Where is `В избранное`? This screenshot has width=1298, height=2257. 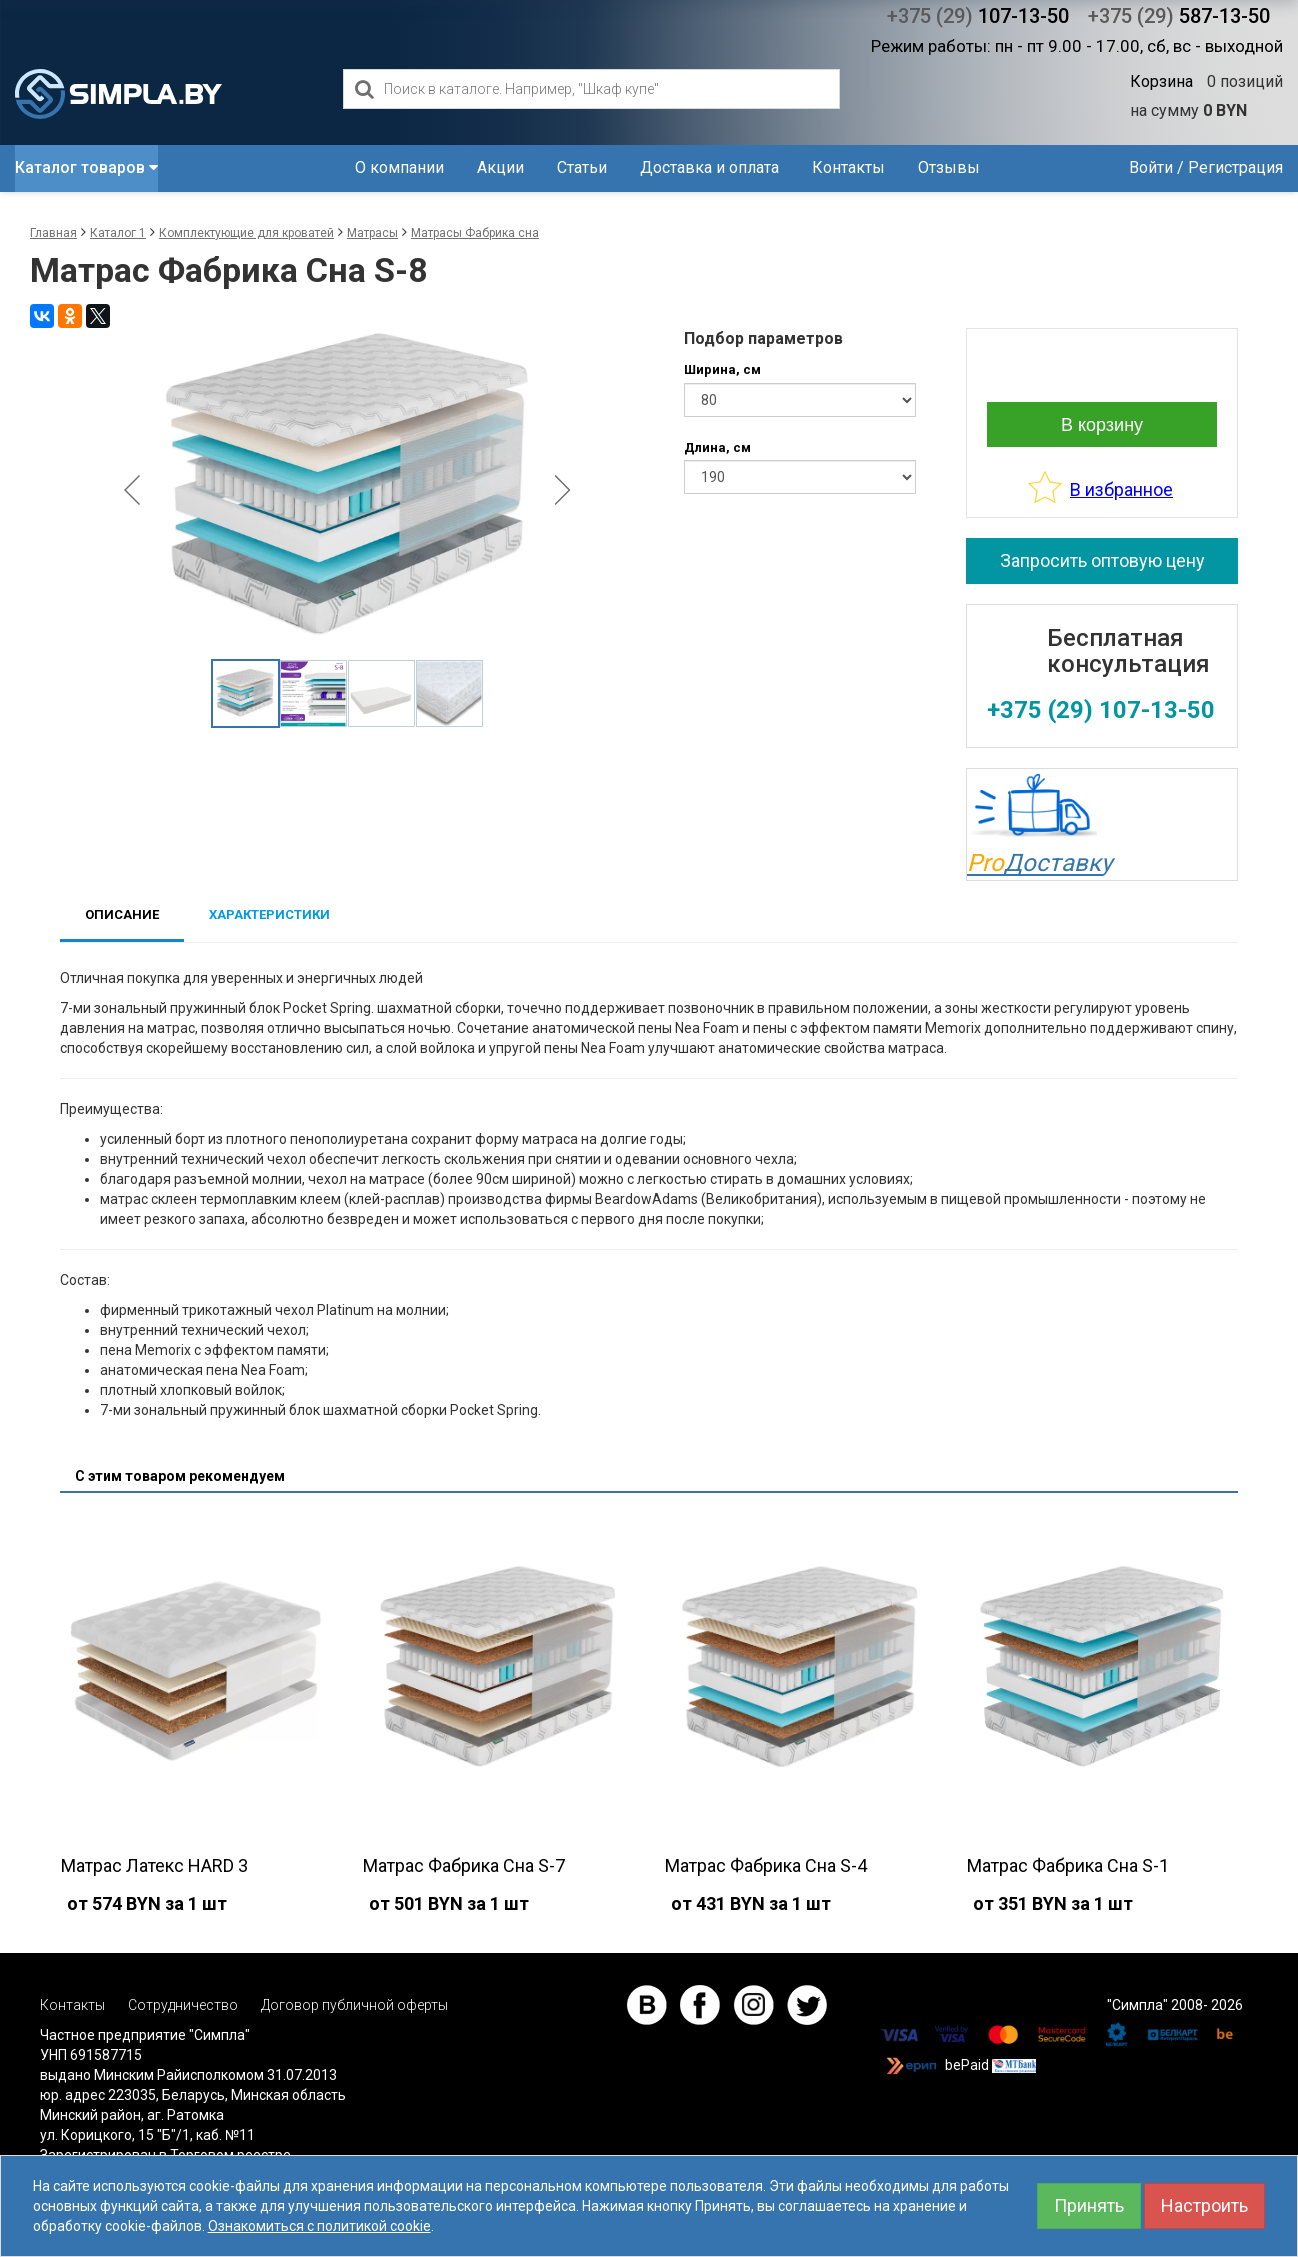 В избранное is located at coordinates (1121, 489).